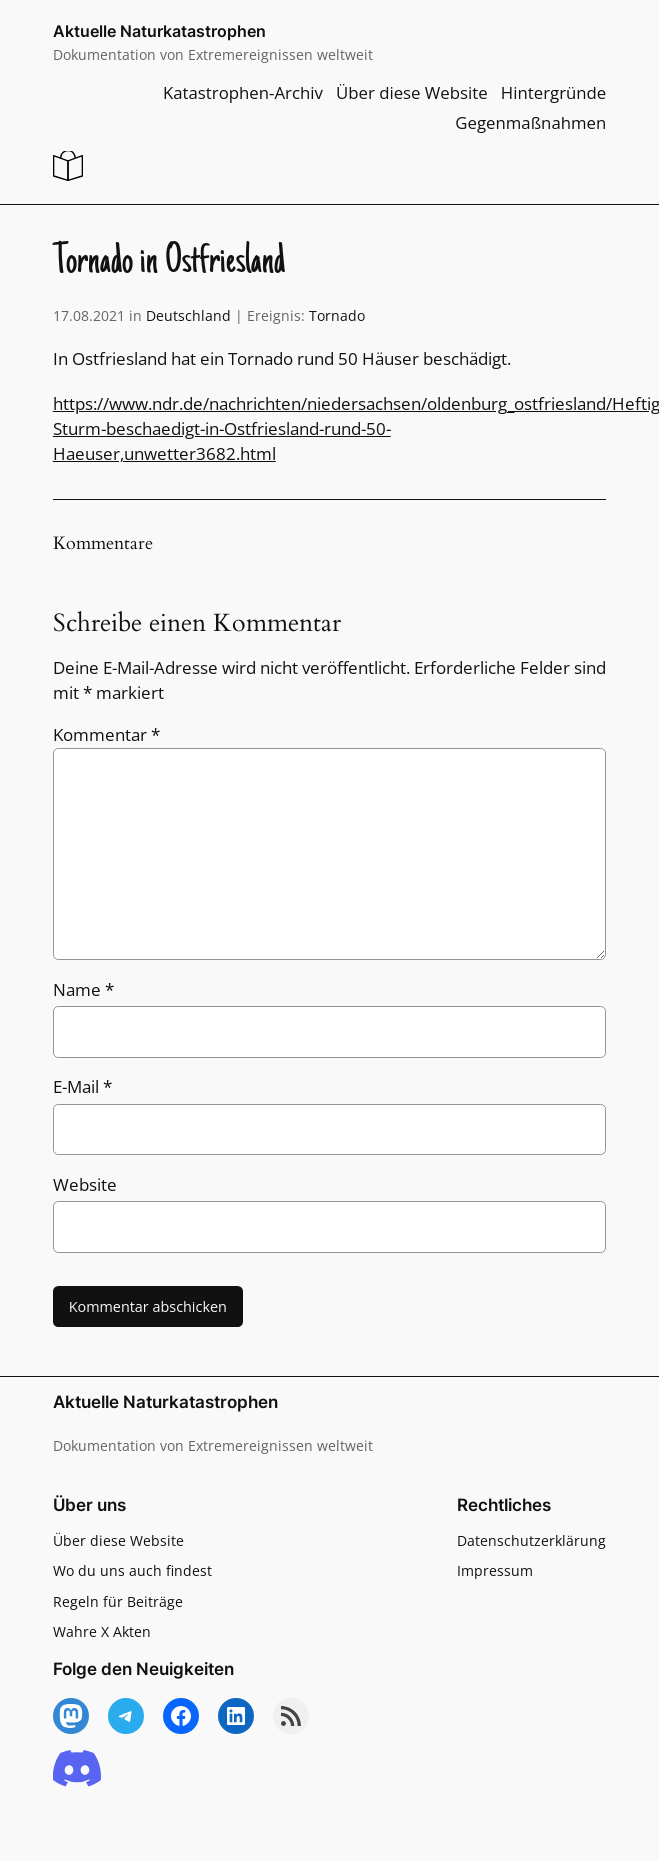  I want to click on 17.08.2021, so click(89, 315).